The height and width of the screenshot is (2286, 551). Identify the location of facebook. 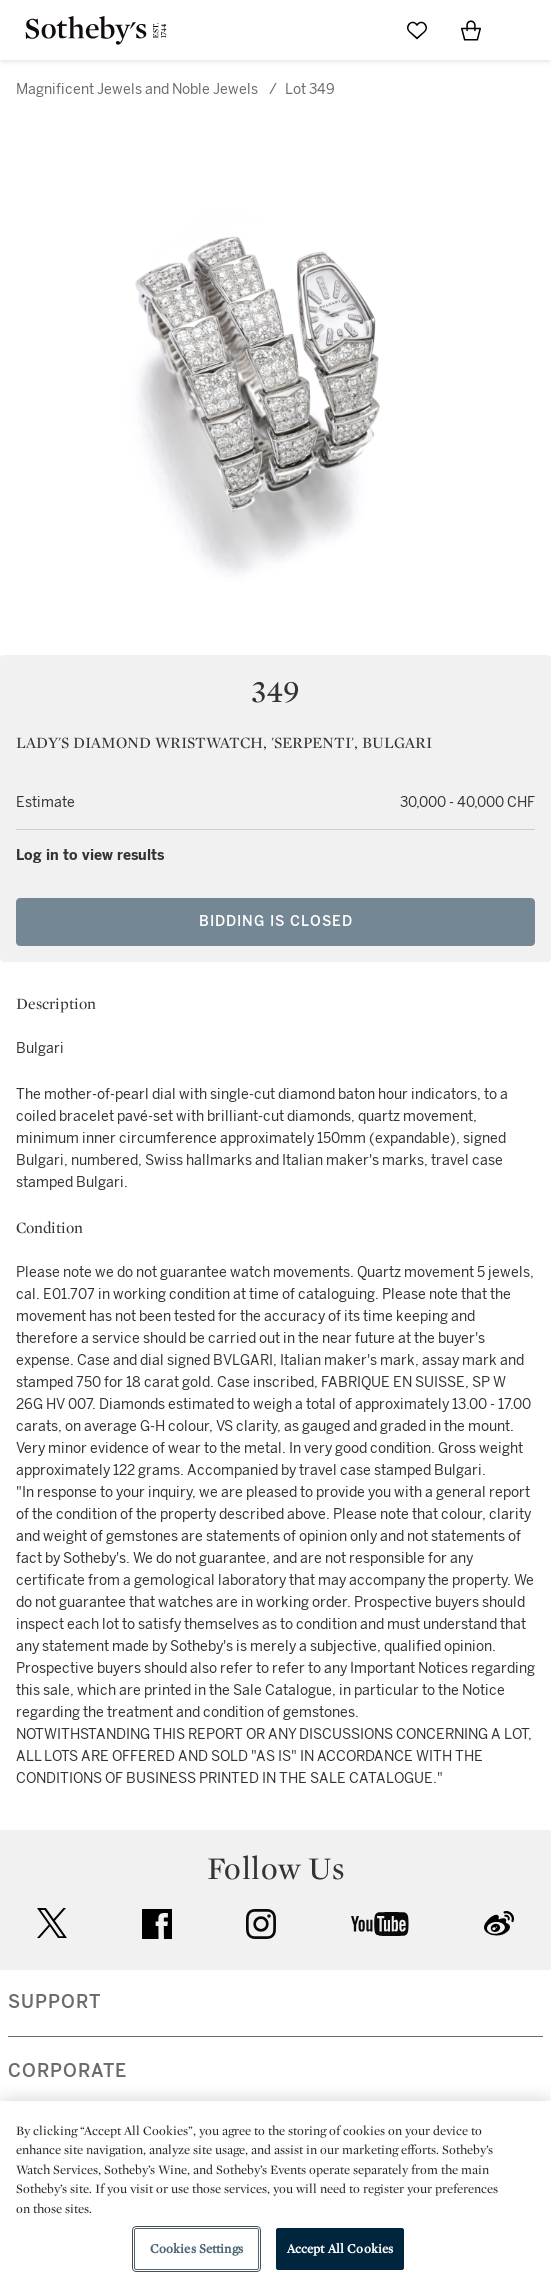
(157, 1924).